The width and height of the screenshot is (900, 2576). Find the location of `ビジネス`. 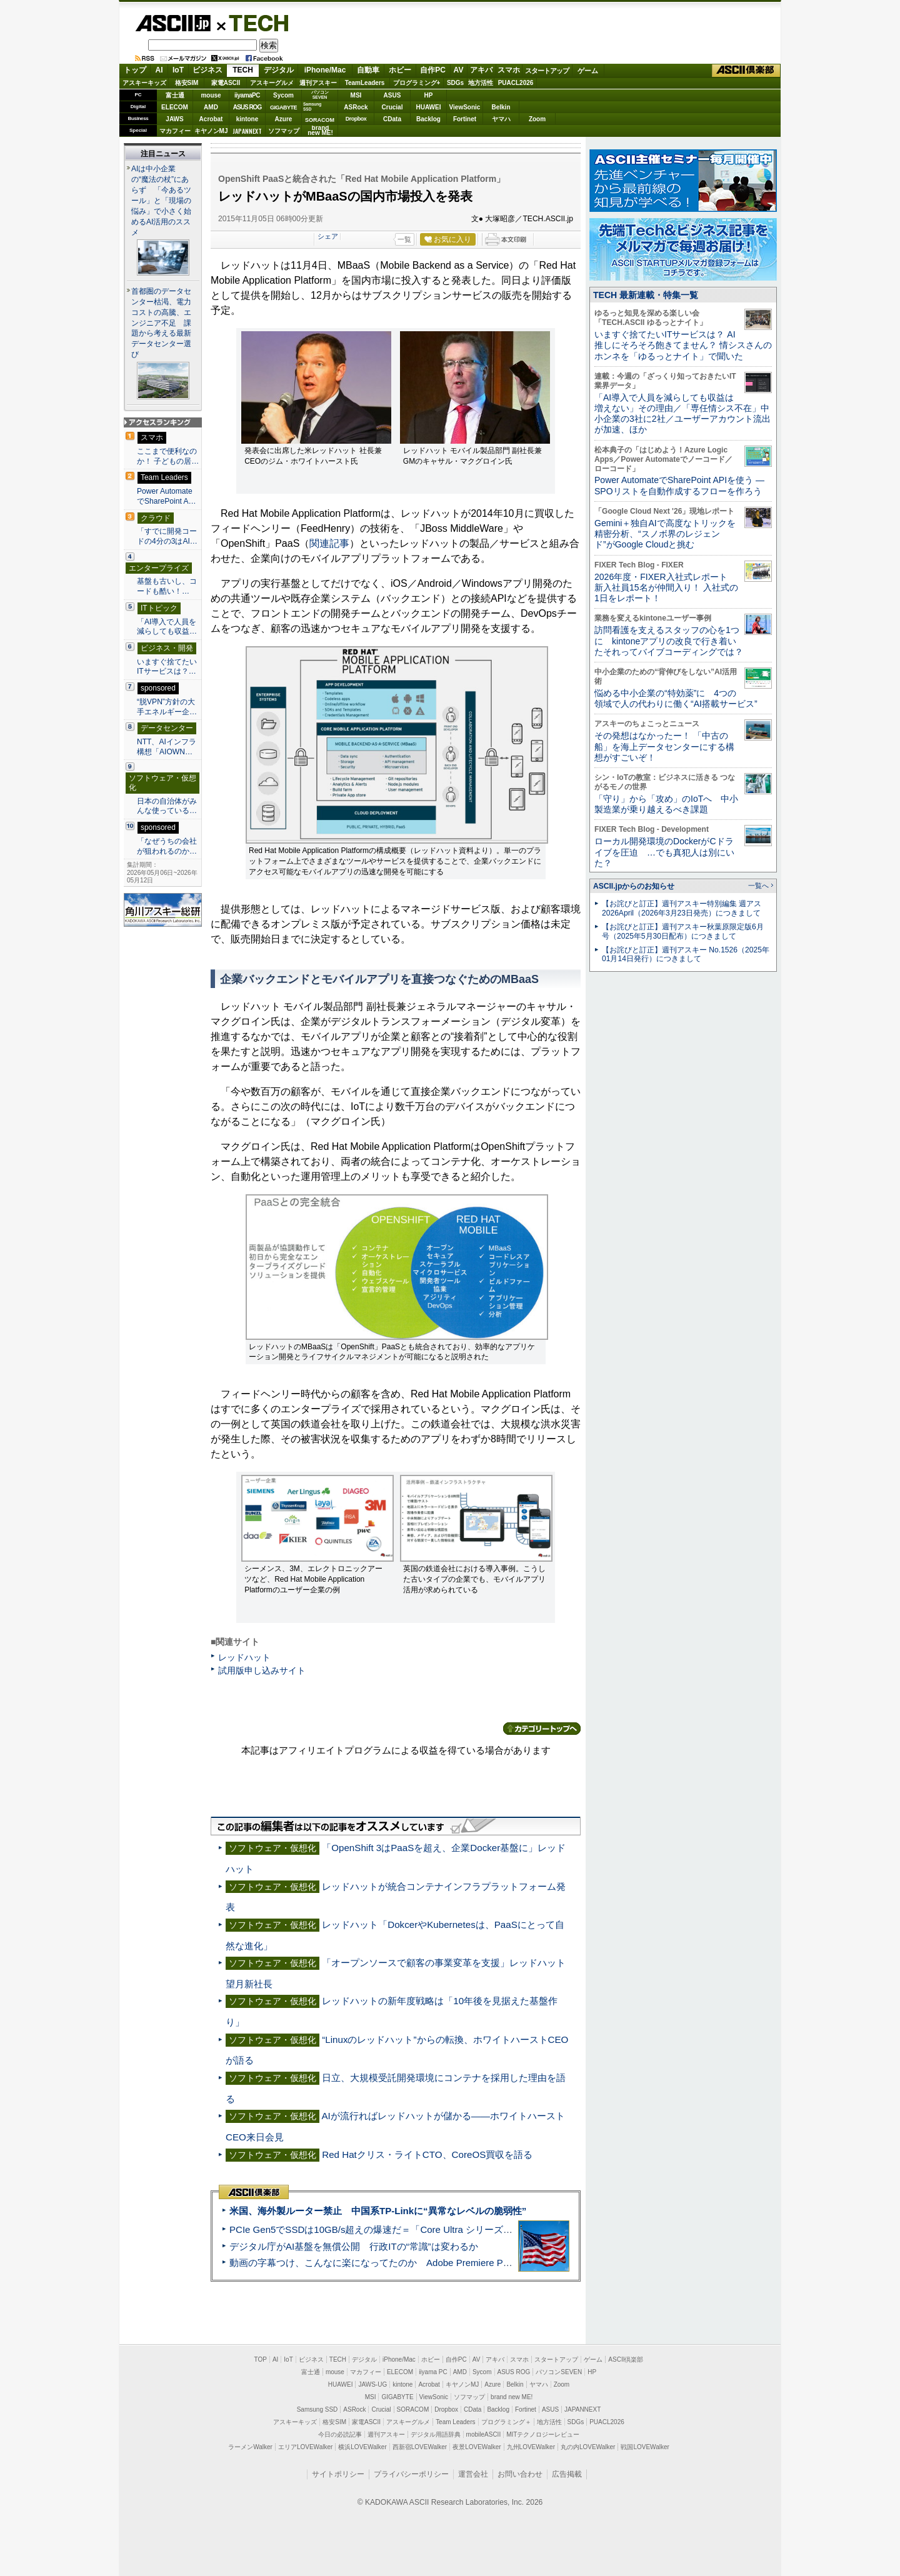

ビジネス is located at coordinates (207, 70).